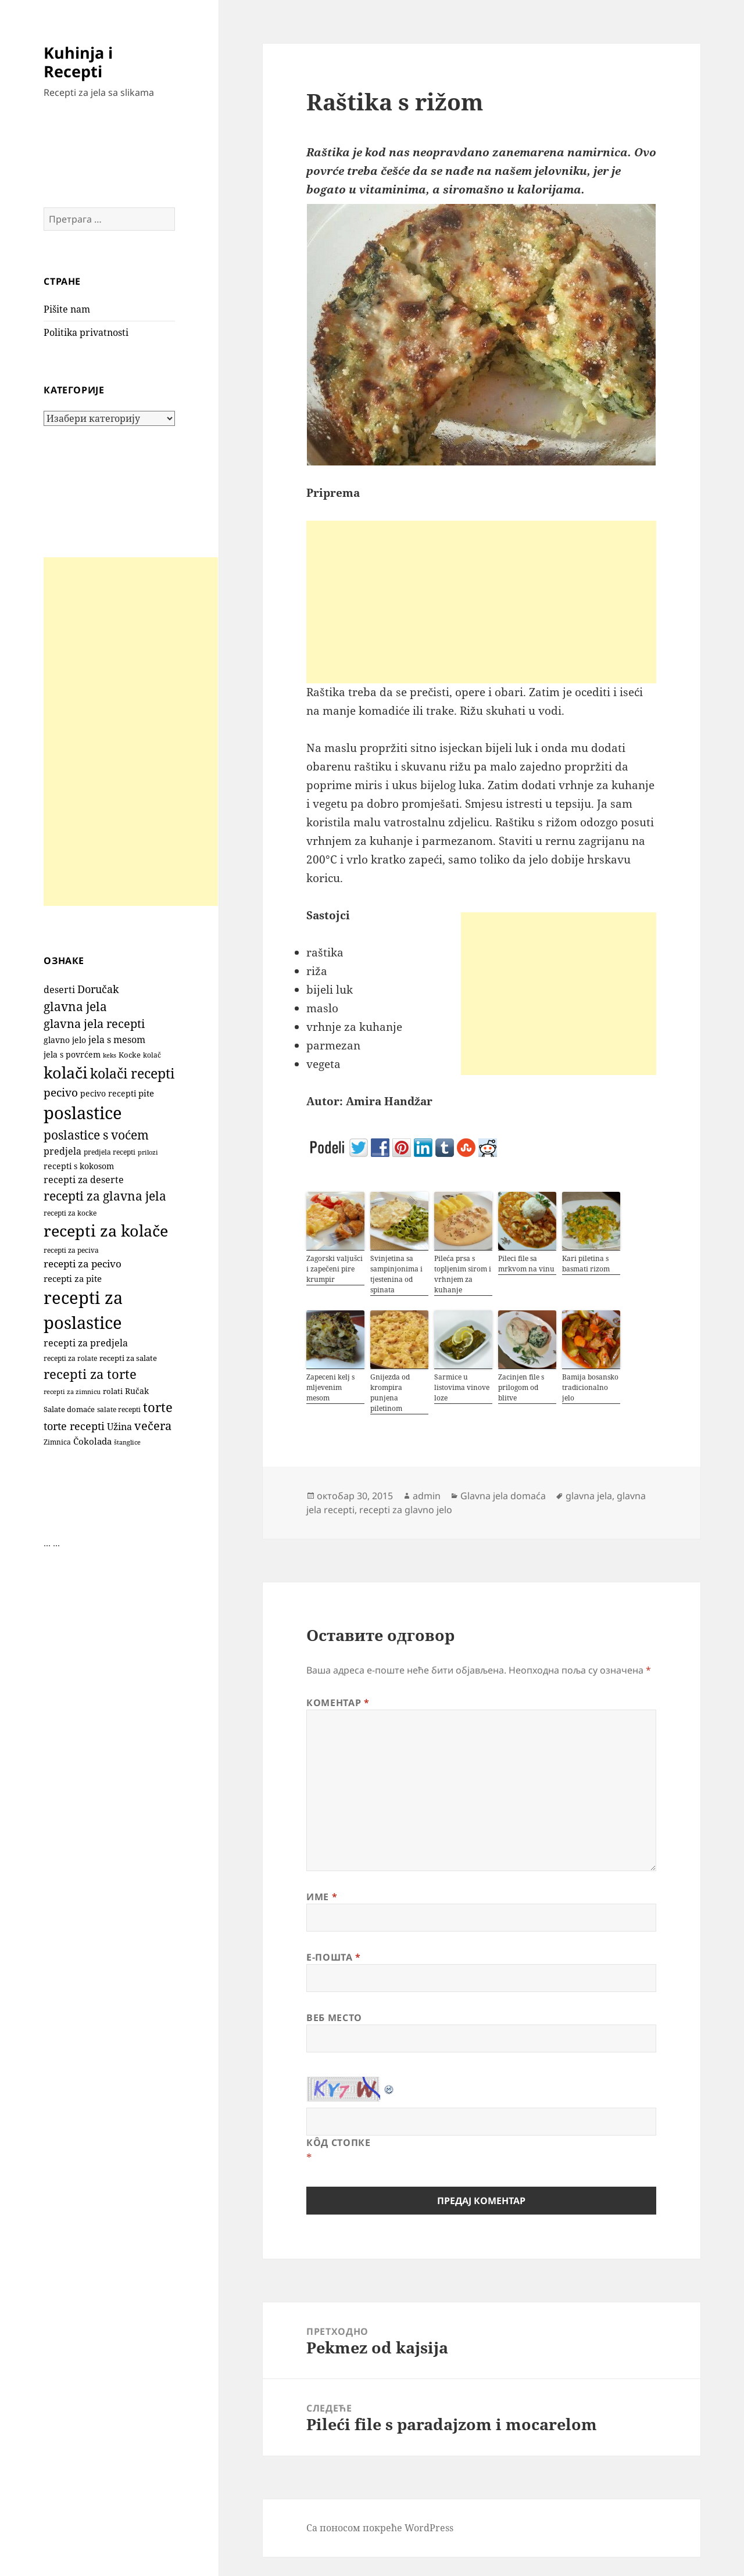 The image size is (744, 2576). Describe the element at coordinates (61, 1092) in the screenshot. I see `pecivo [pecivo (297 ставки)]` at that location.